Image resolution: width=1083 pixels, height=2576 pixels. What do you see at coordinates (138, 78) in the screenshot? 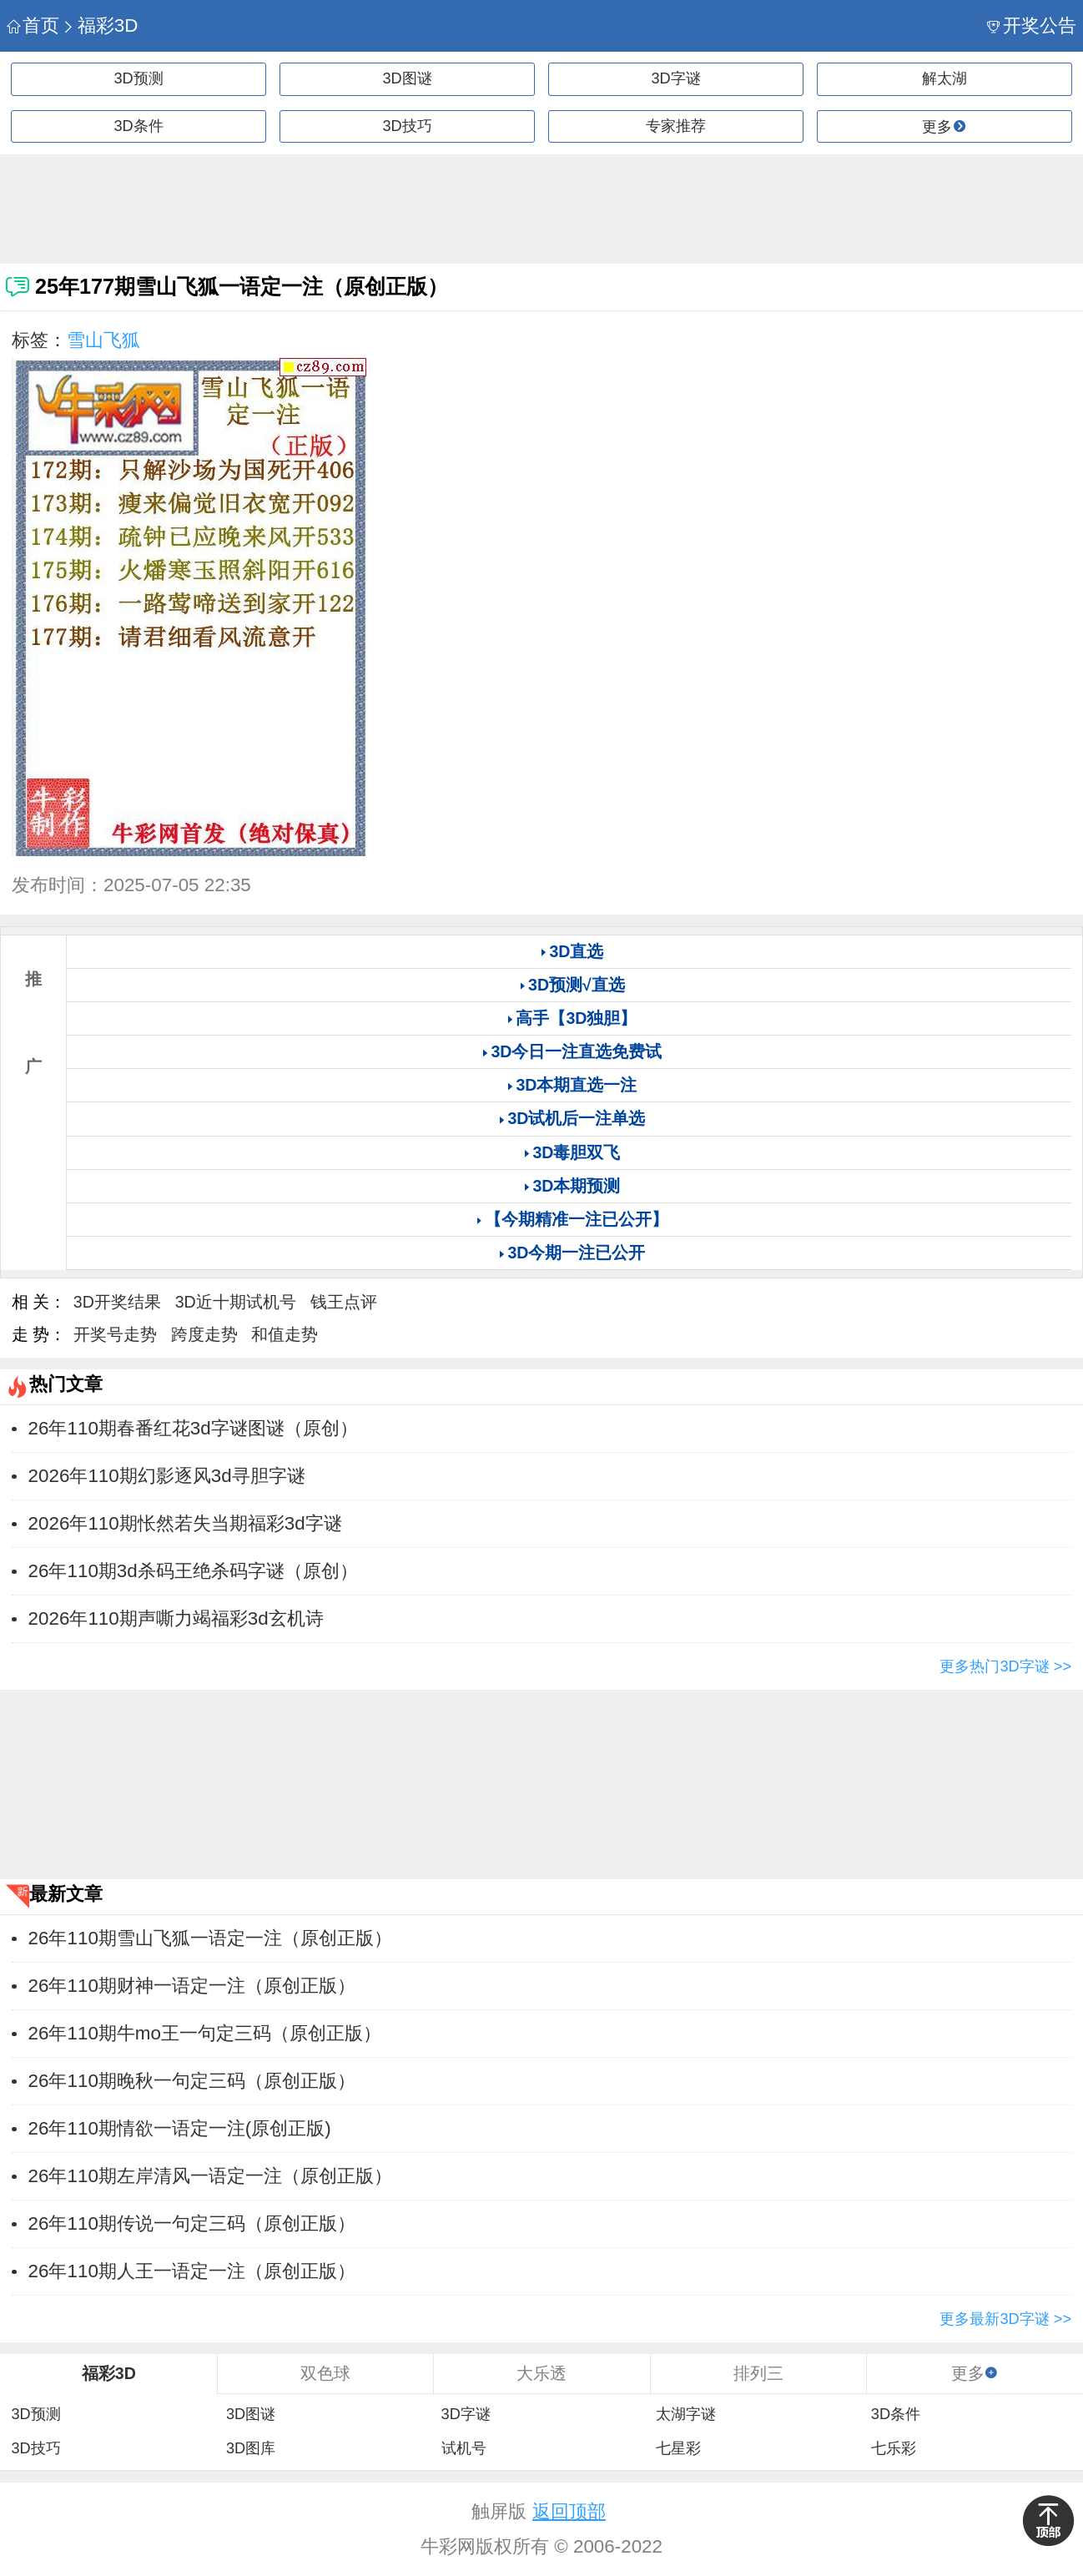
I see `3D预测` at bounding box center [138, 78].